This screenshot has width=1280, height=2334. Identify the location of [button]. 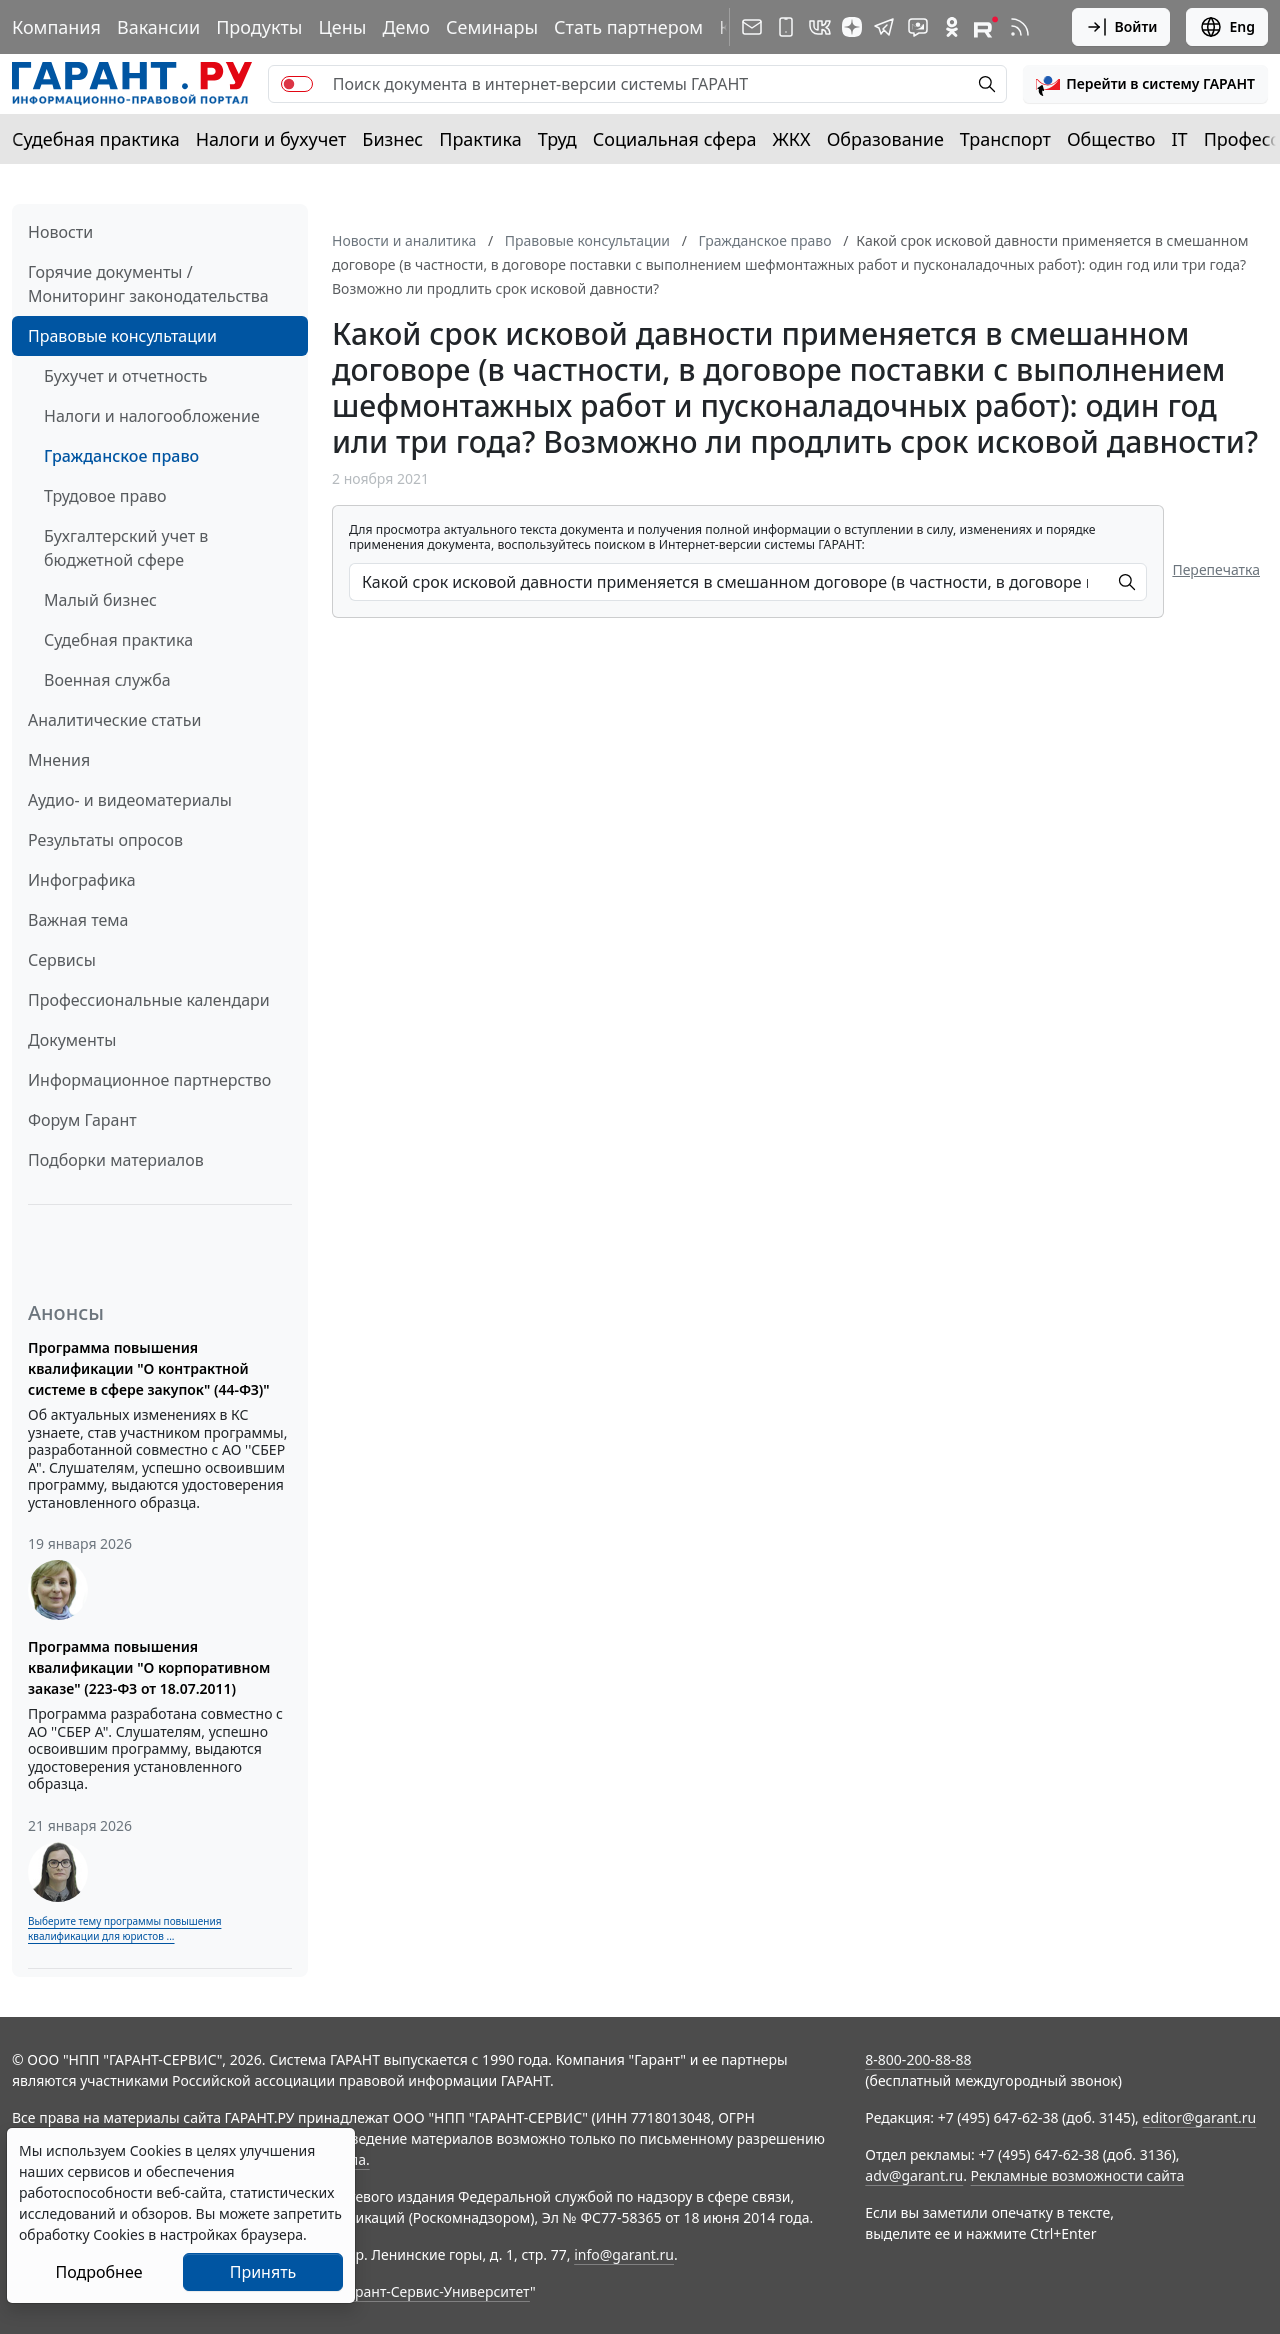
(1145, 84).